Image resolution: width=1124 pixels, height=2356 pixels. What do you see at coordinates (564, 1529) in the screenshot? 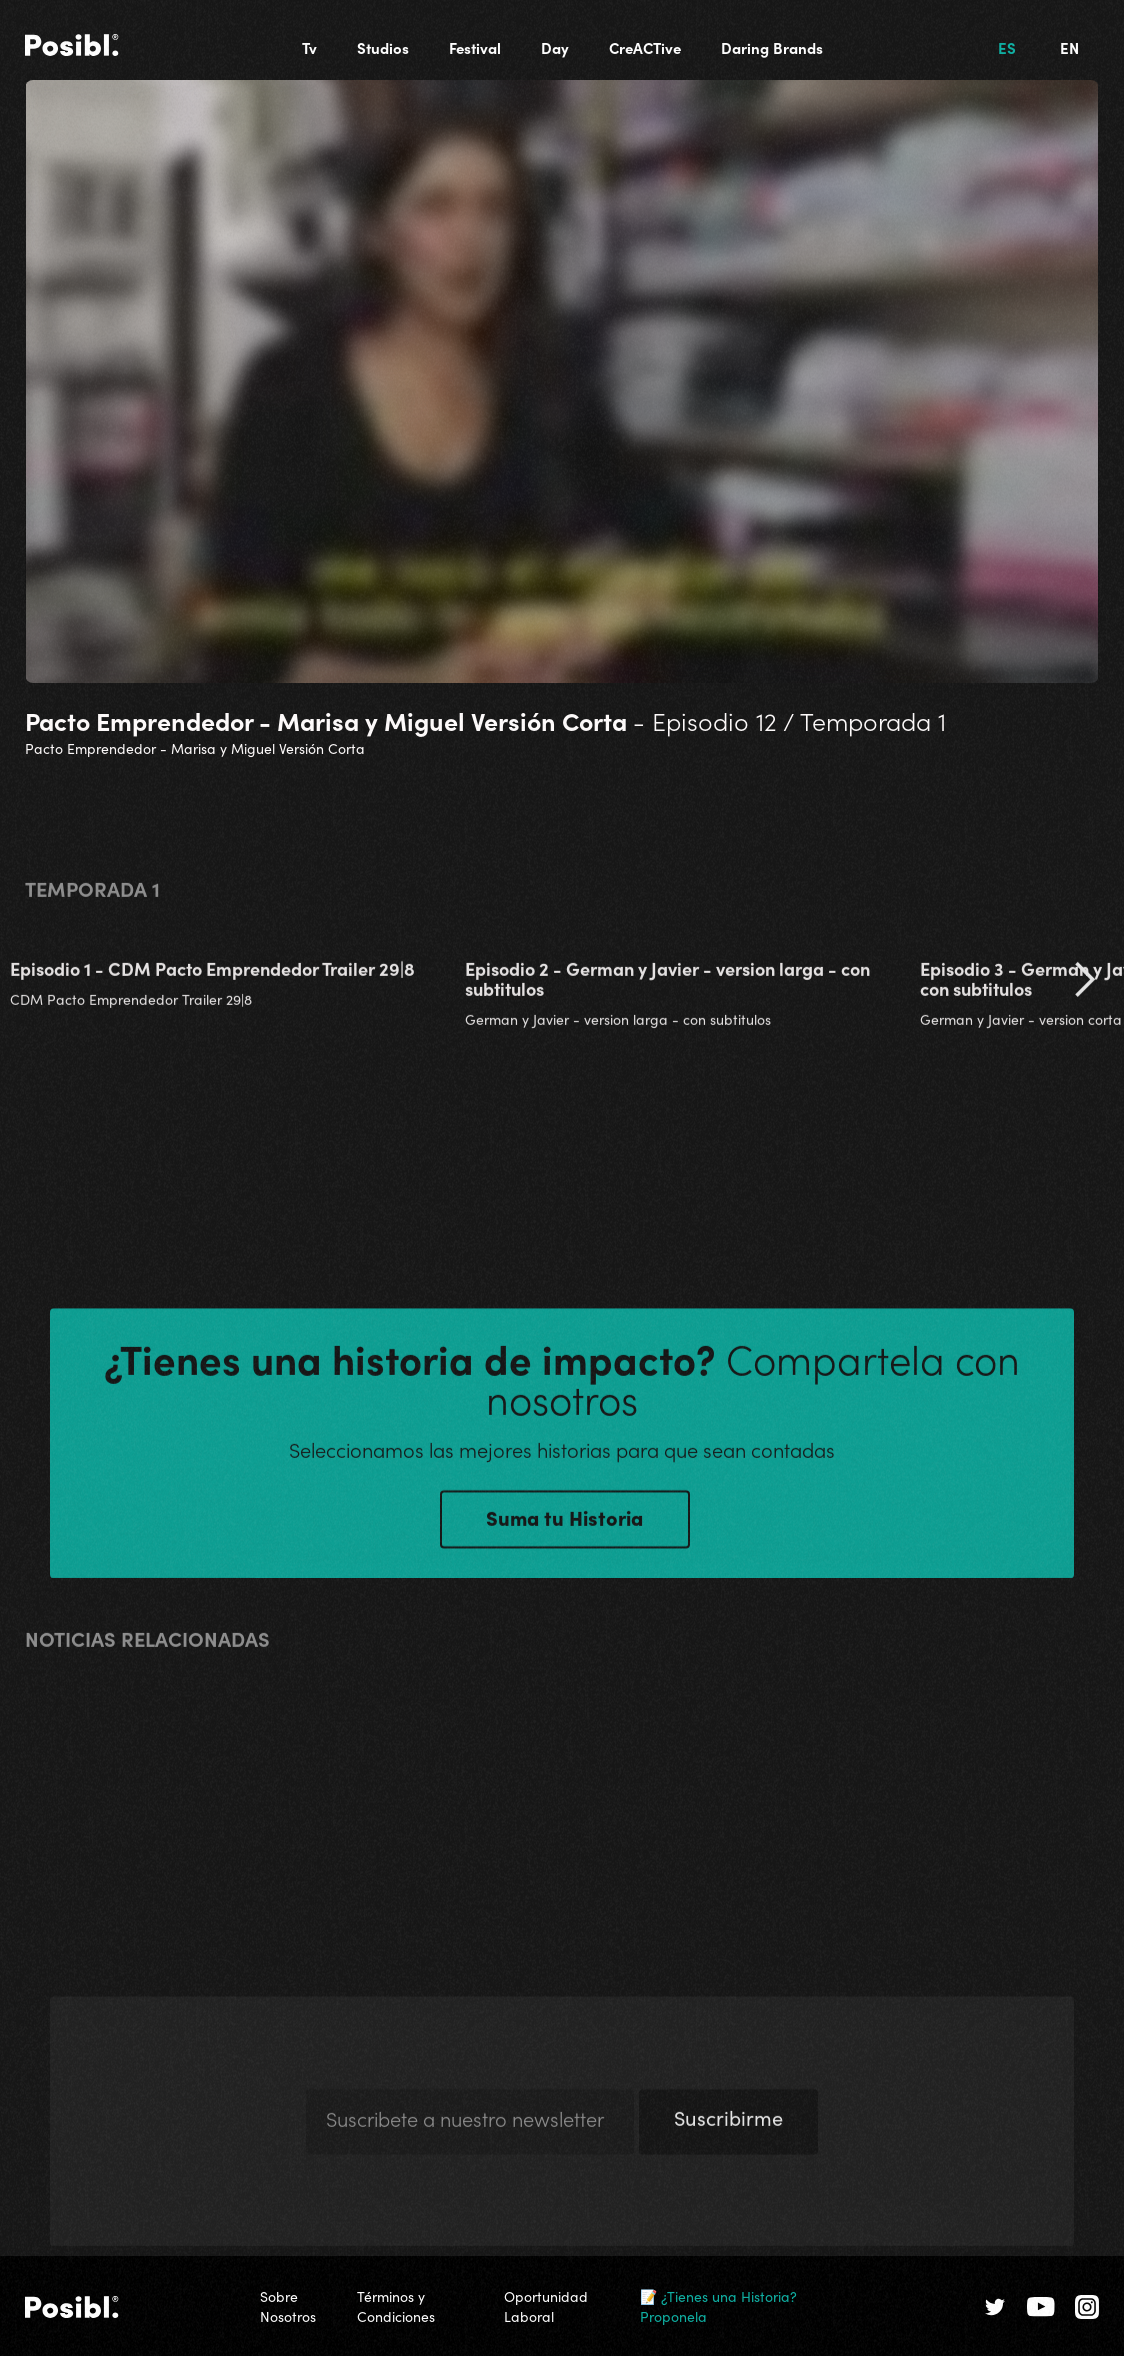
I see `Suma tu Historia` at bounding box center [564, 1529].